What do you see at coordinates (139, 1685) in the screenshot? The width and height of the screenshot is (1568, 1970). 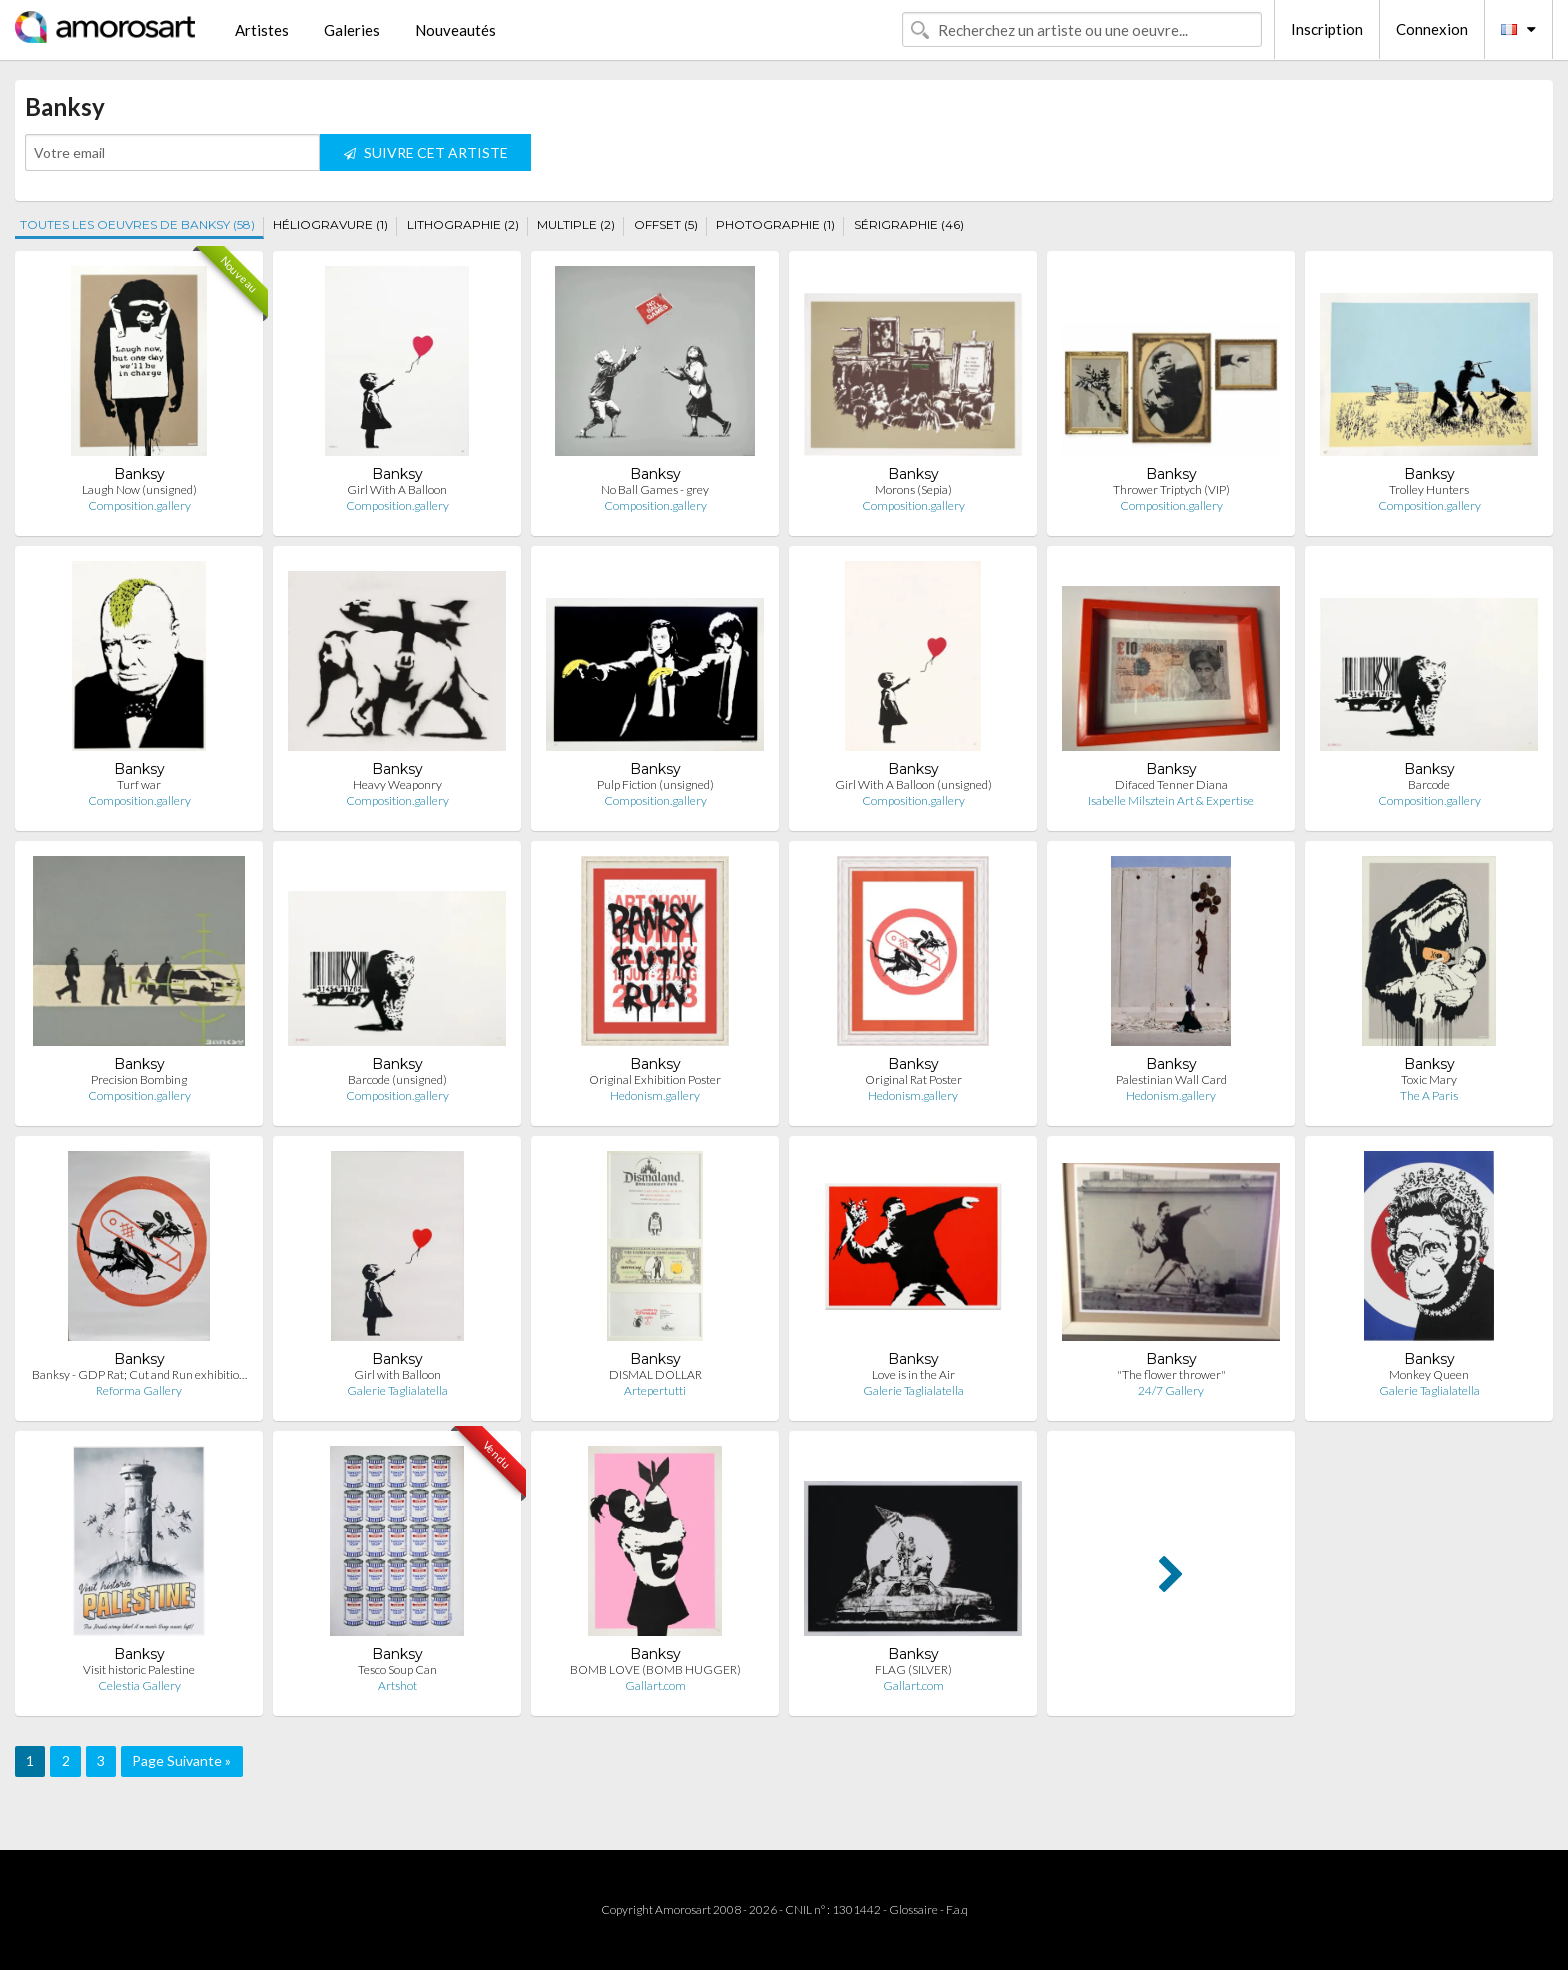 I see `Celestia Gallery` at bounding box center [139, 1685].